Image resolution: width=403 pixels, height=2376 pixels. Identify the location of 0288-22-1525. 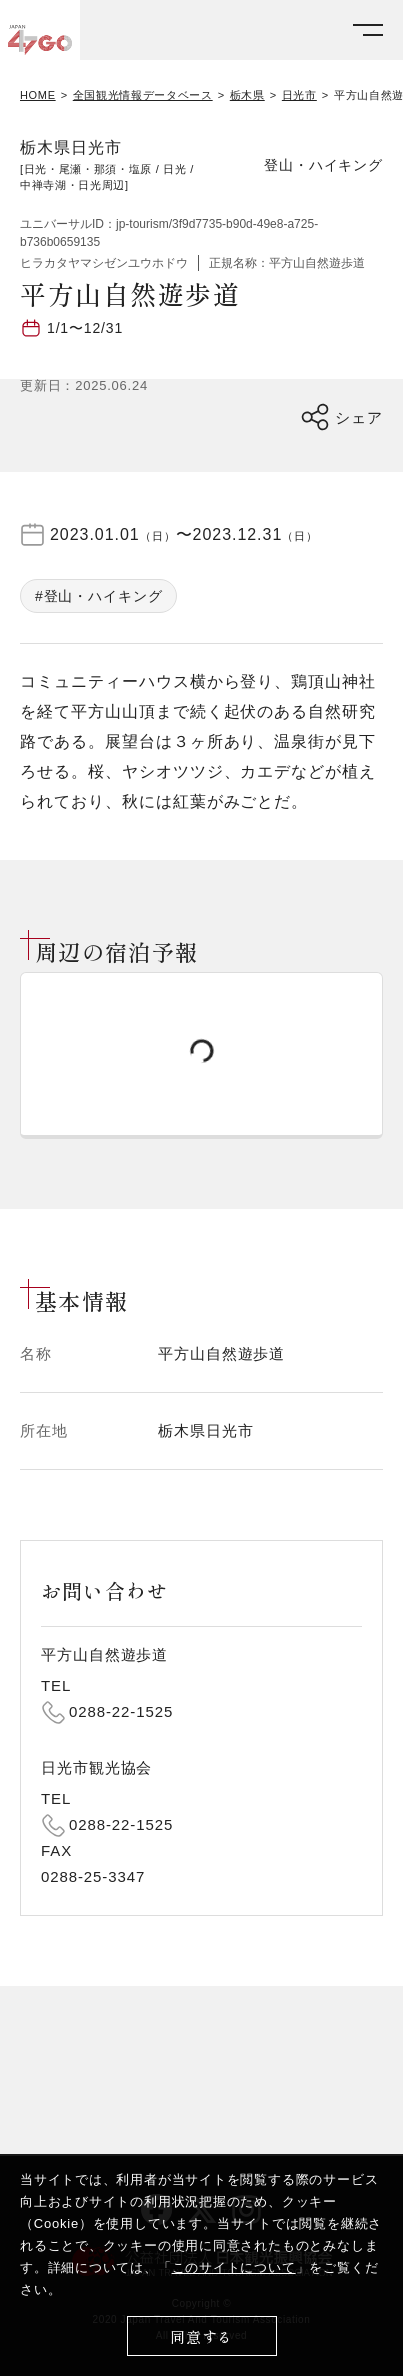
(121, 1711).